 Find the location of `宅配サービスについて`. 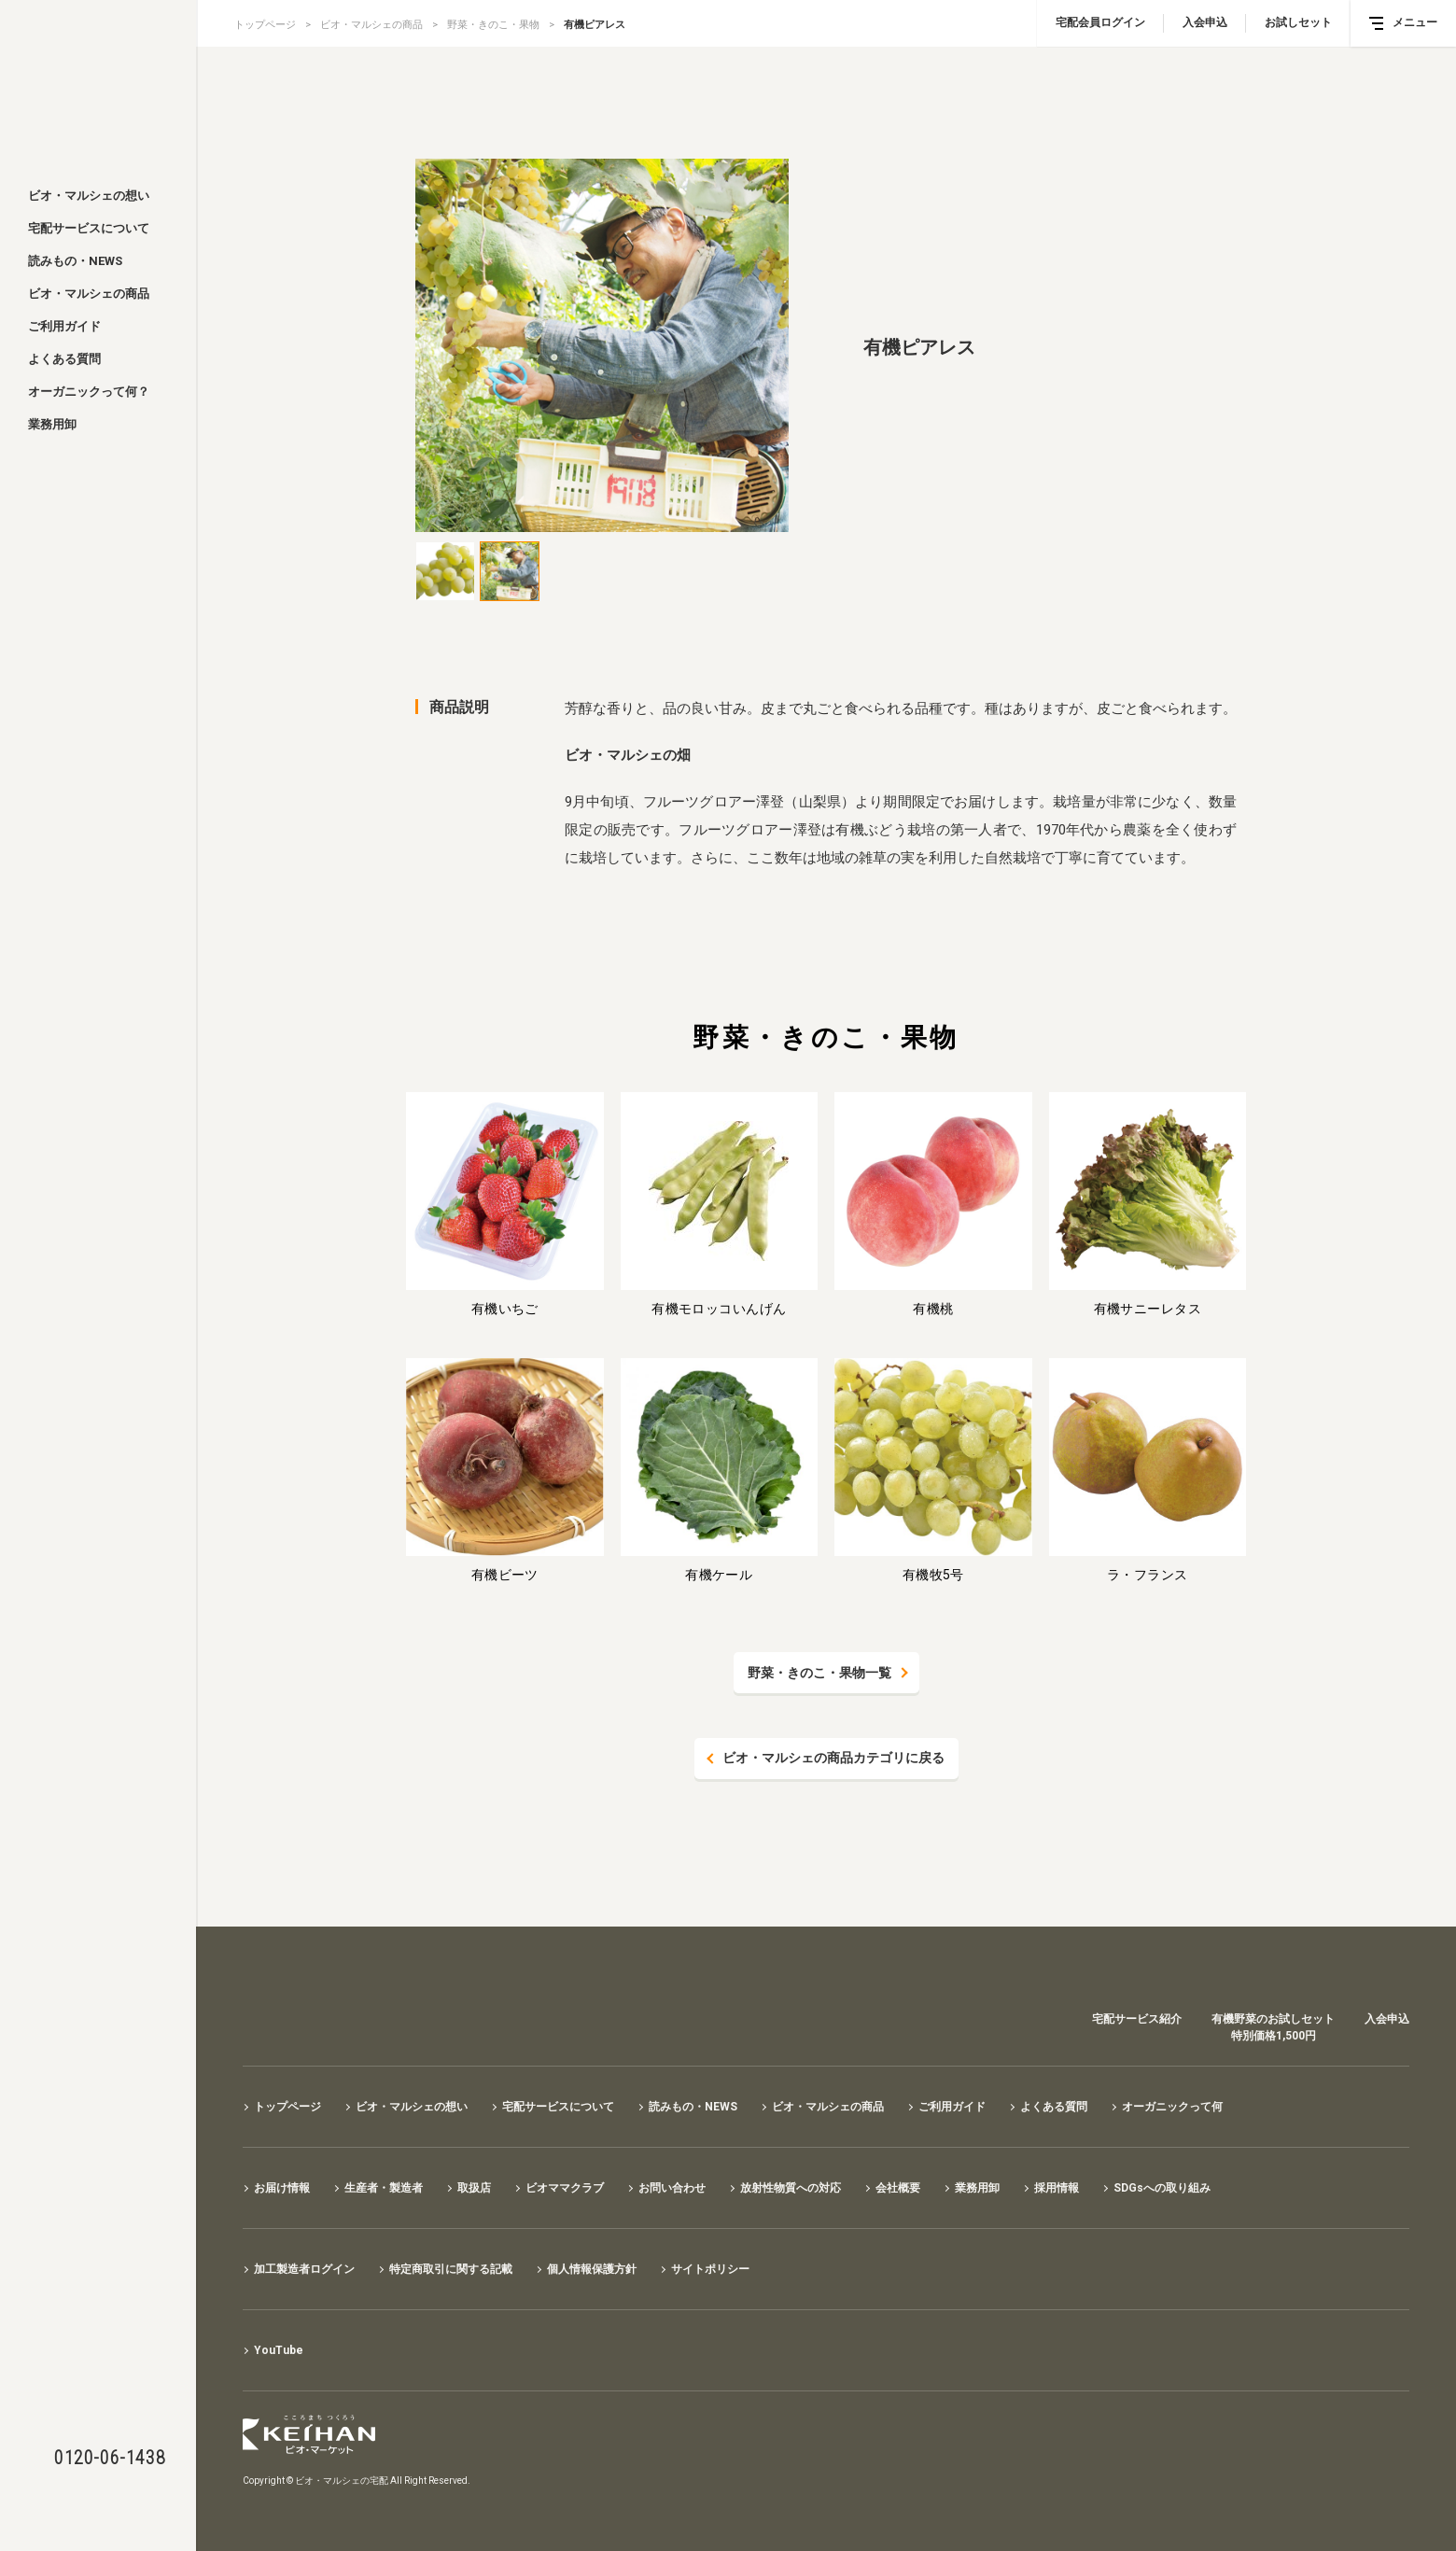

宅配サービスについて is located at coordinates (88, 228).